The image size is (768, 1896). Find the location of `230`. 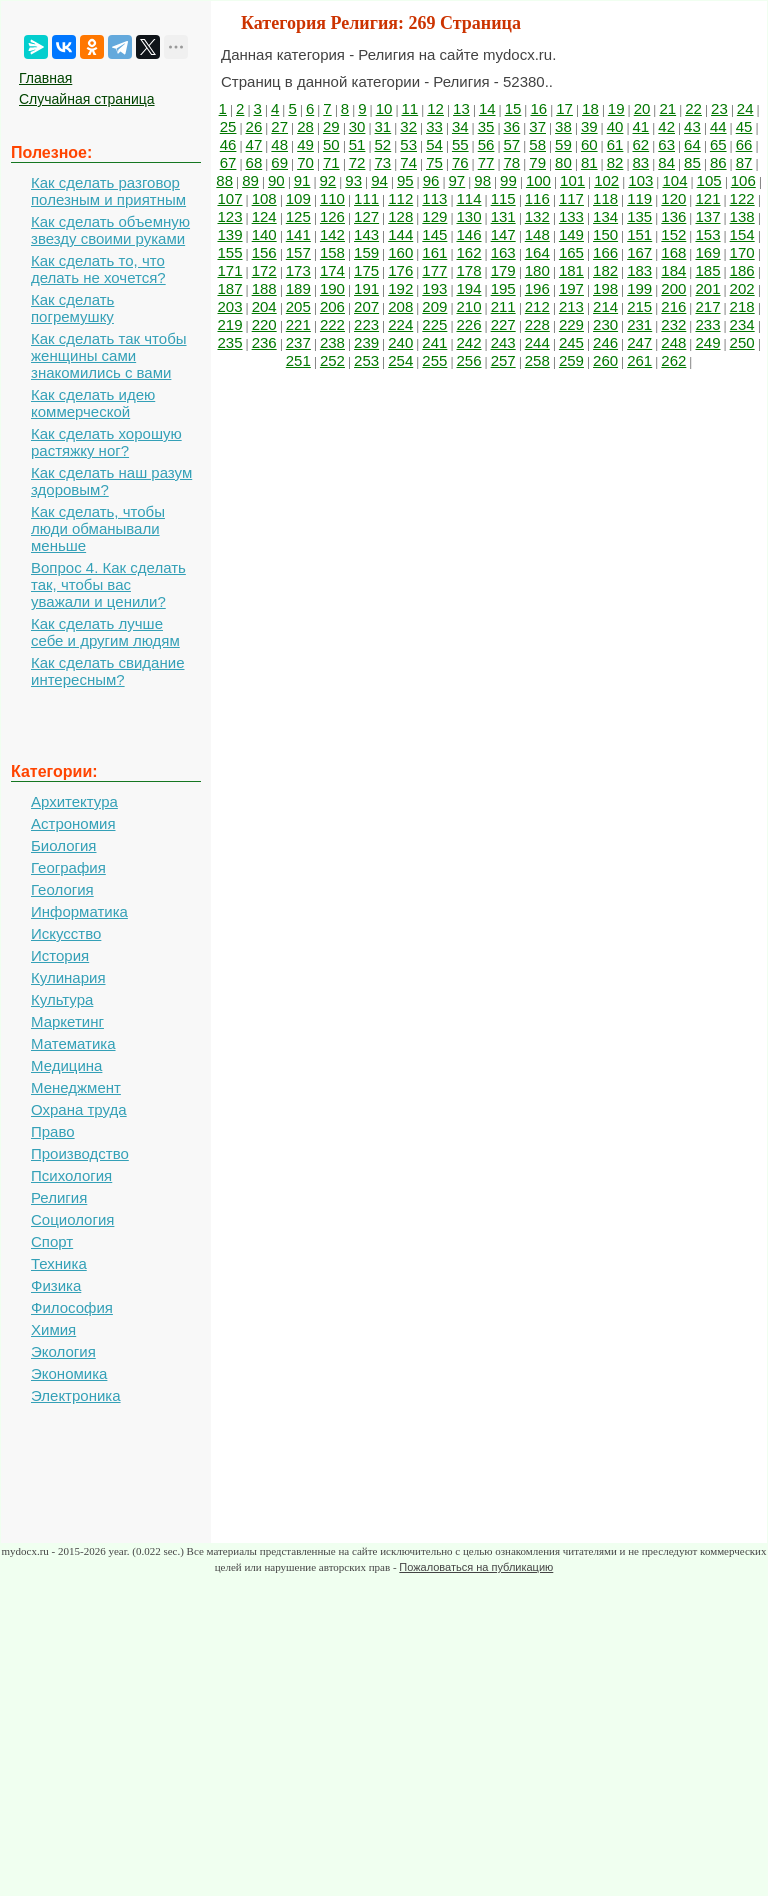

230 is located at coordinates (605, 324).